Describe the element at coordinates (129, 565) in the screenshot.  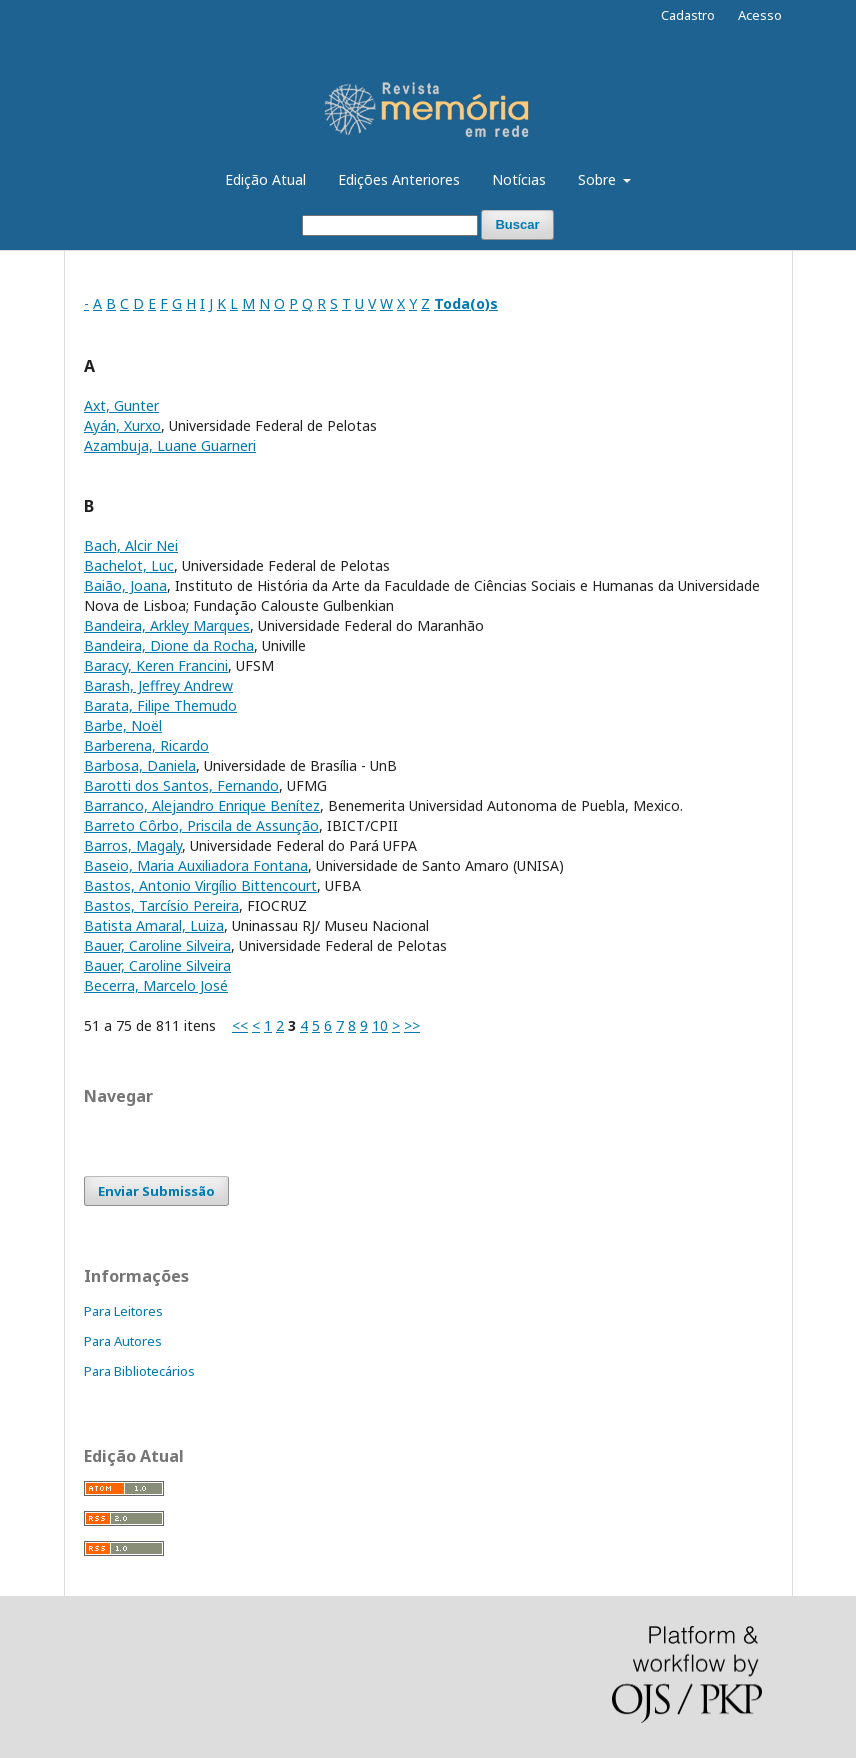
I see `Bachelot, Luc` at that location.